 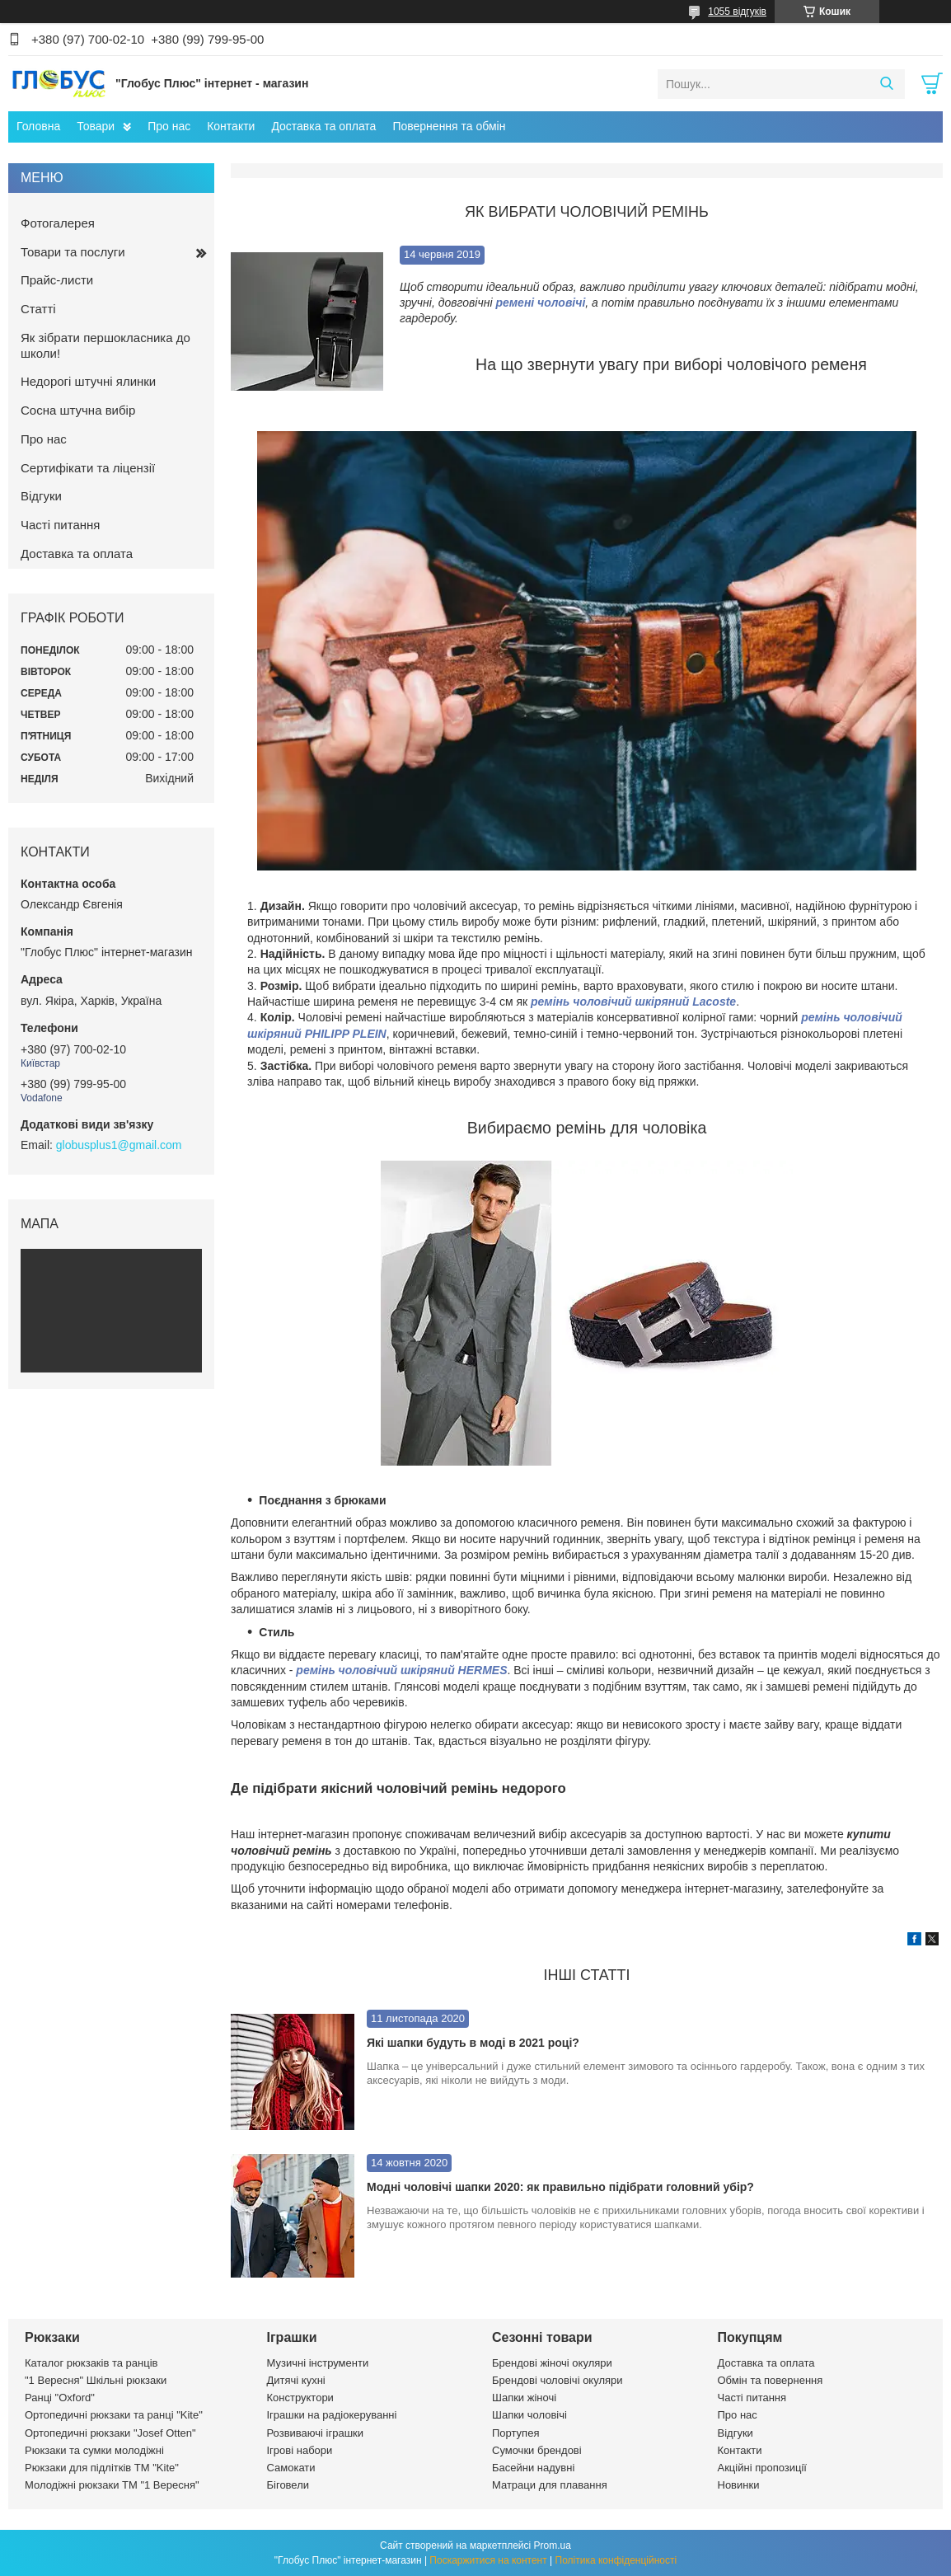 I want to click on Самокати, so click(x=291, y=2467).